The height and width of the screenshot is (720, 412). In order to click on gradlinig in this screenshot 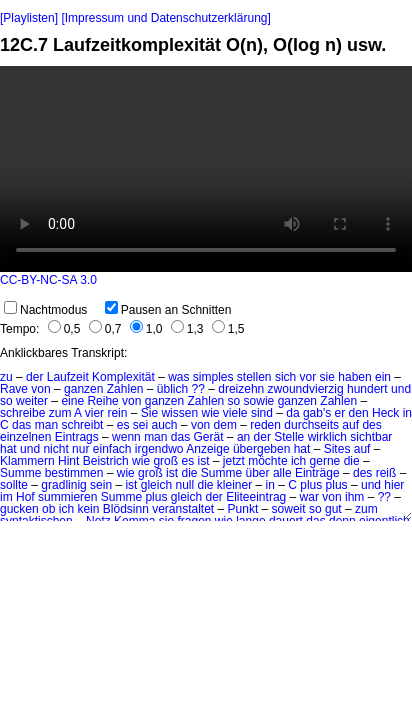, I will do `click(63, 485)`.